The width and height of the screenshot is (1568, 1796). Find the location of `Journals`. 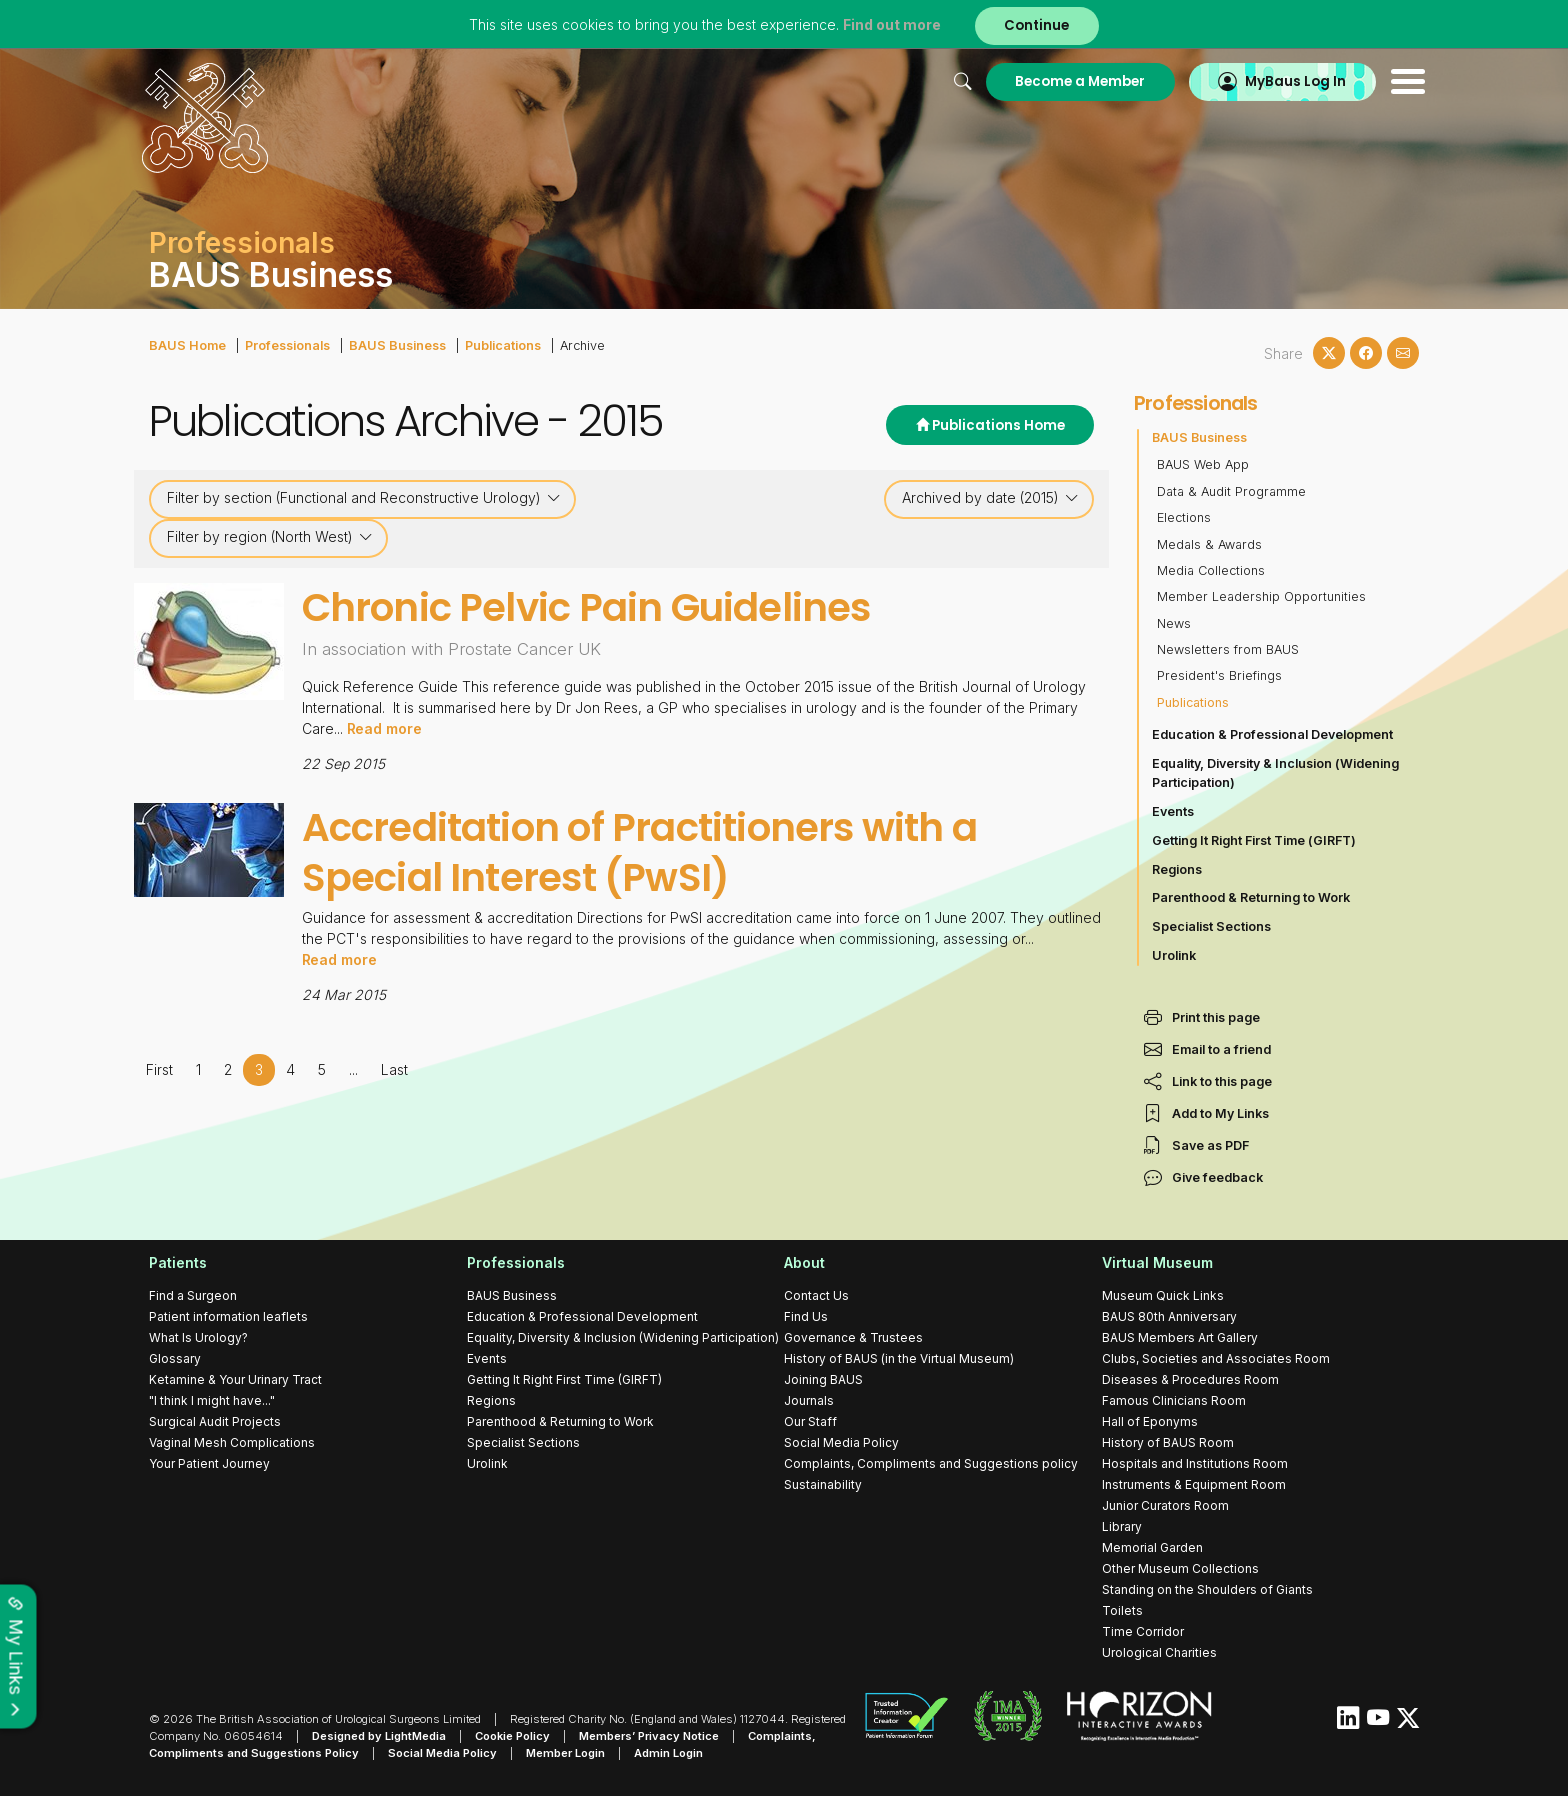

Journals is located at coordinates (809, 1400).